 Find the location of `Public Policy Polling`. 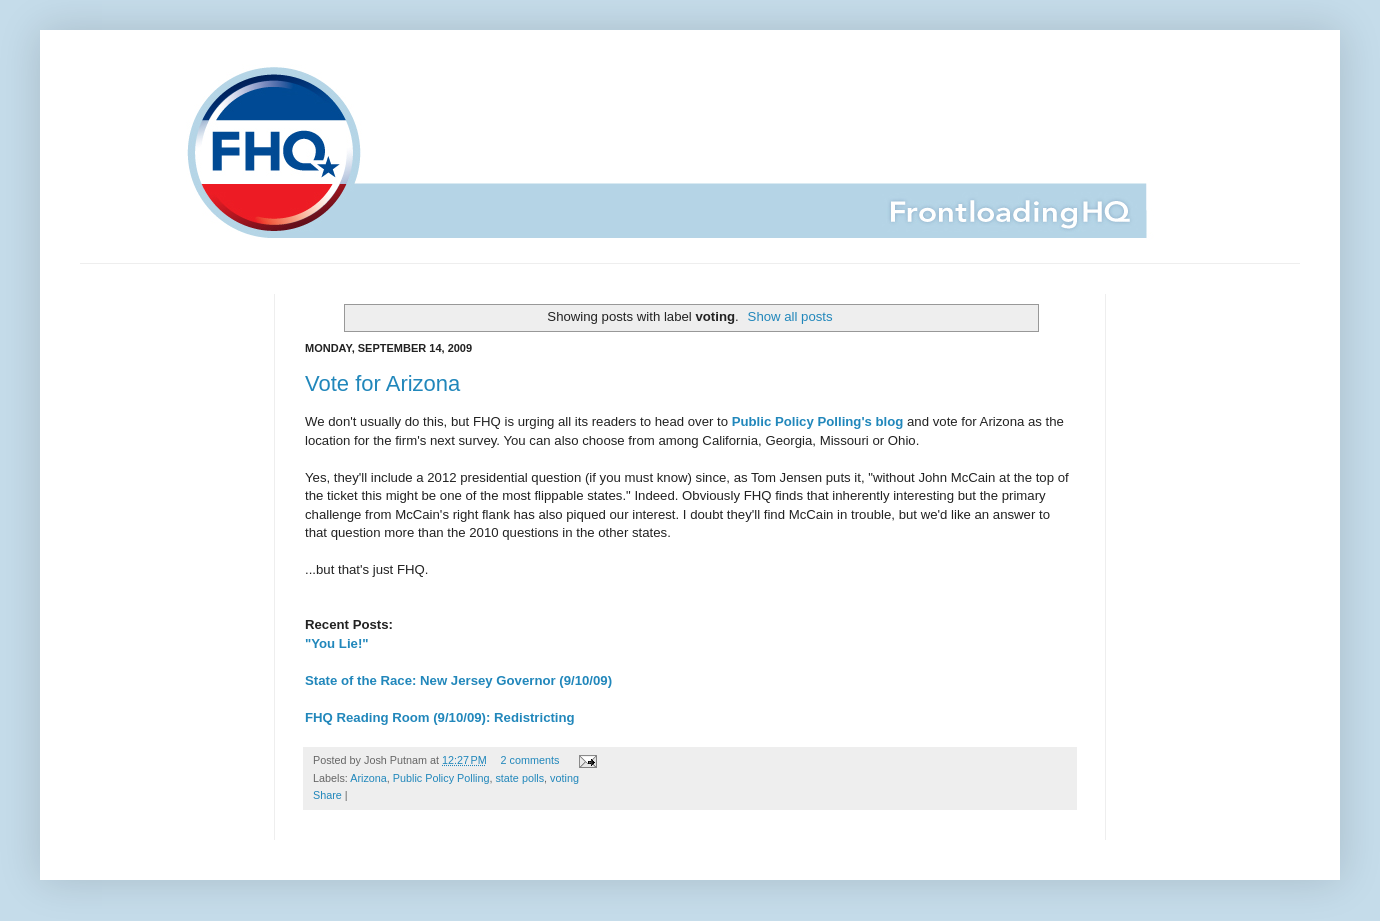

Public Policy Polling is located at coordinates (441, 778).